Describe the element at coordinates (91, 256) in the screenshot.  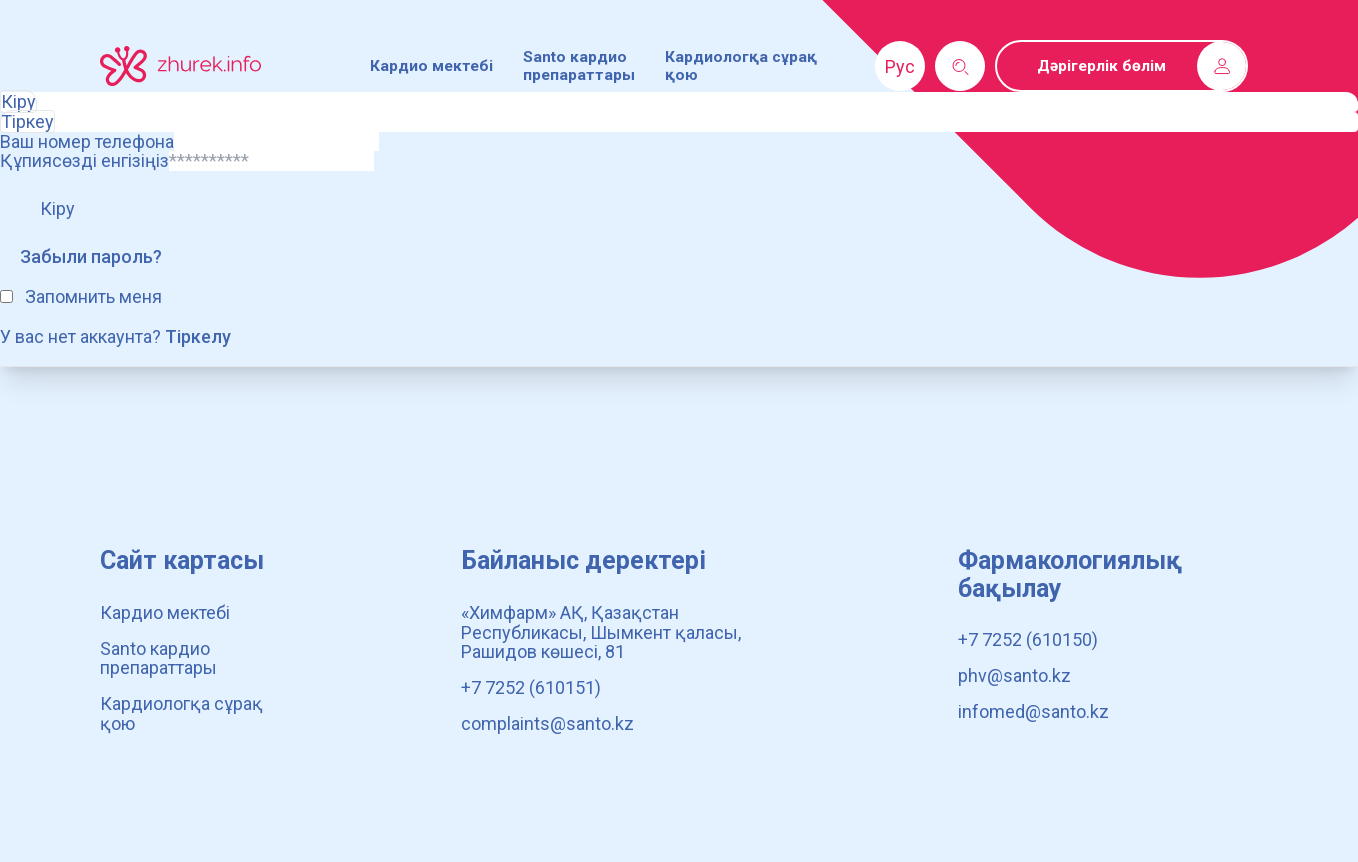
I see `Забыли пароль?` at that location.